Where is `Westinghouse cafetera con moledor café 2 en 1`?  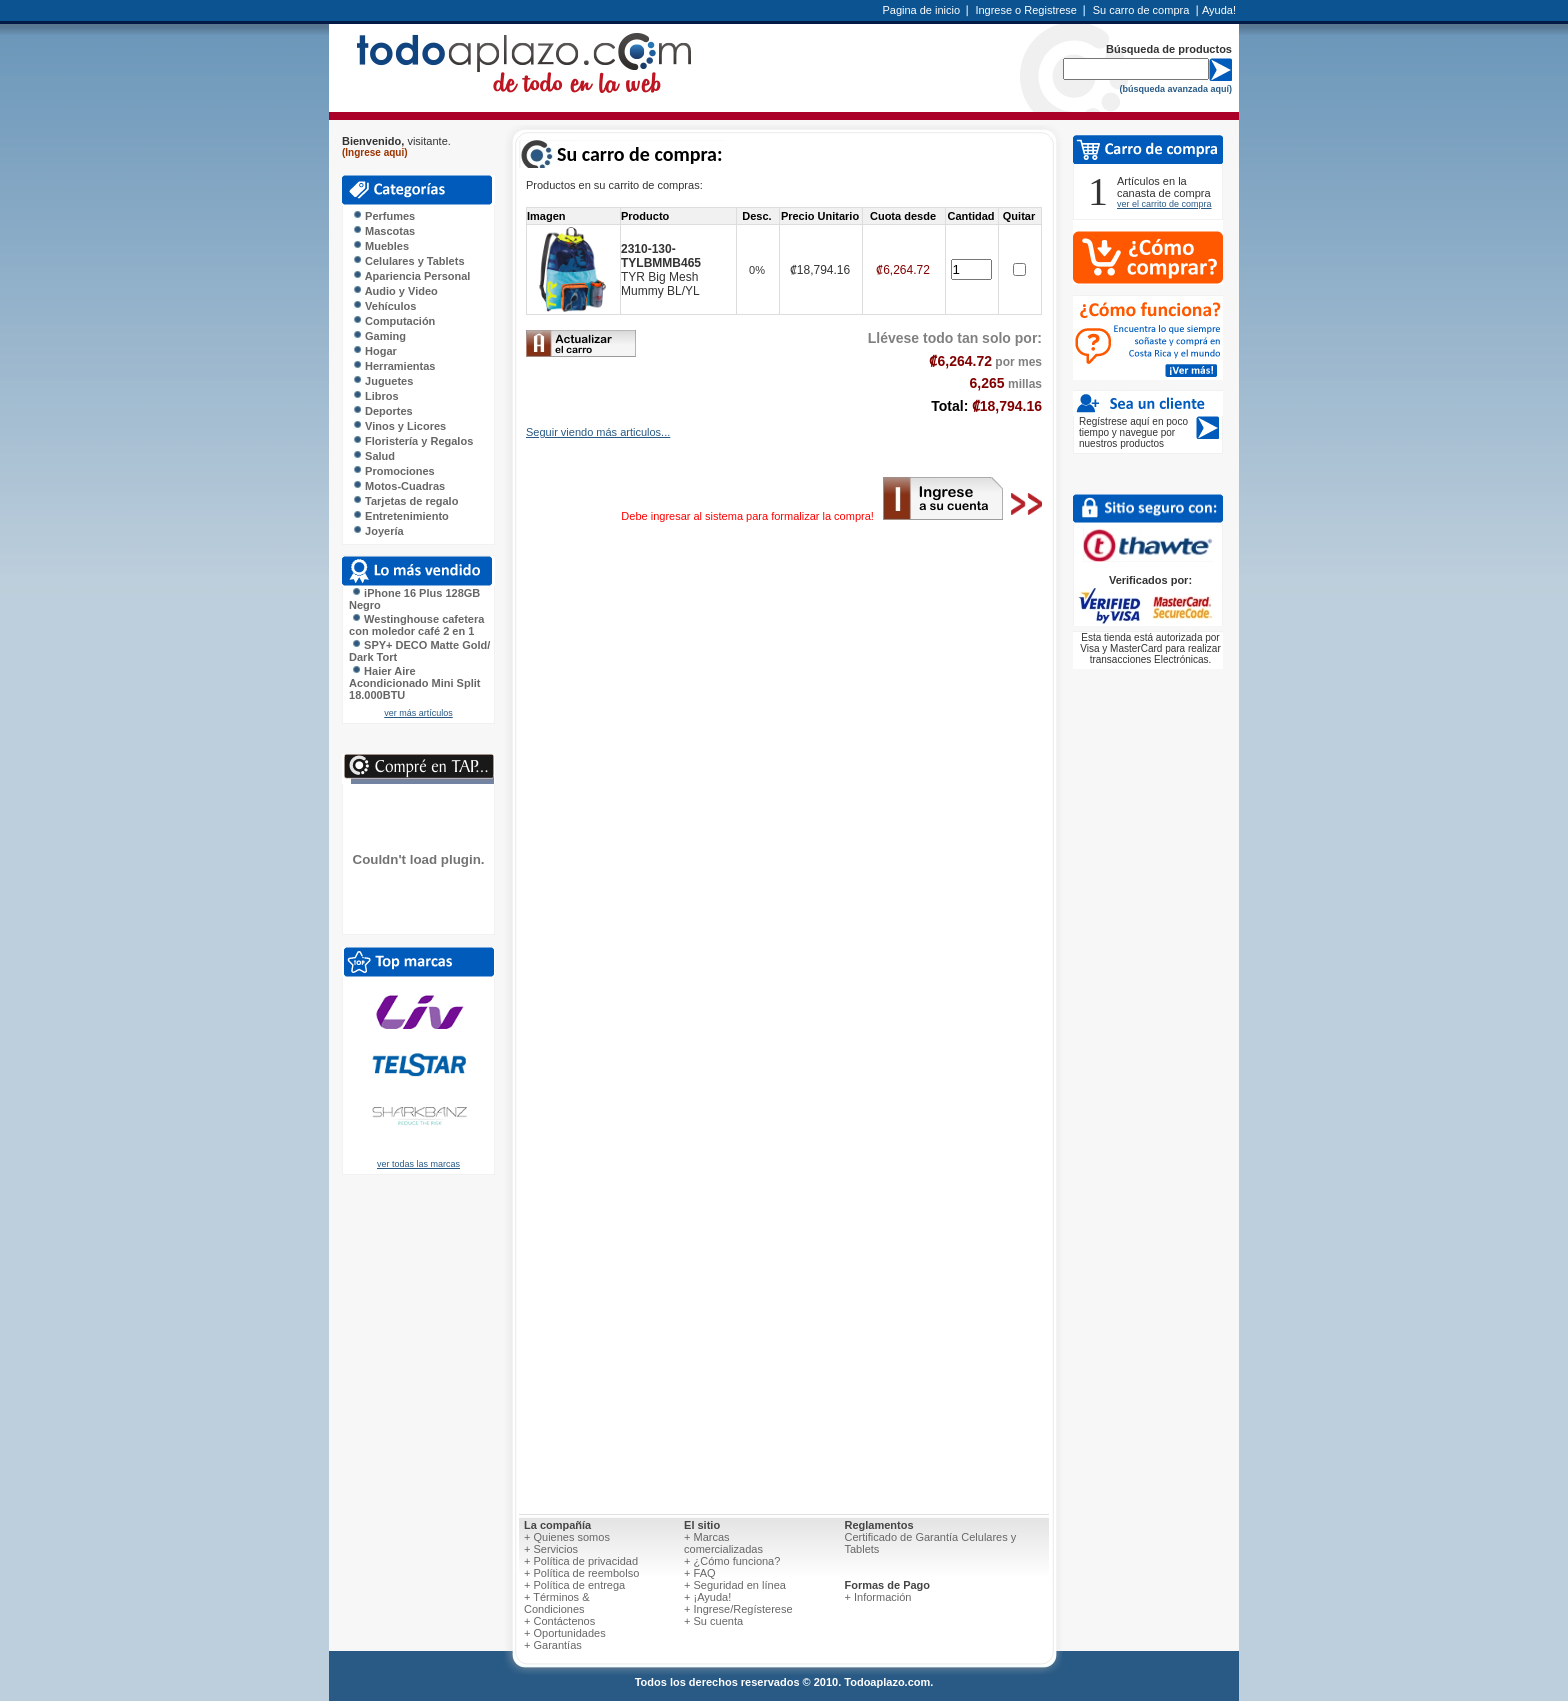
Westinghouse cafetera con moledor café 2 en 1 is located at coordinates (416, 625).